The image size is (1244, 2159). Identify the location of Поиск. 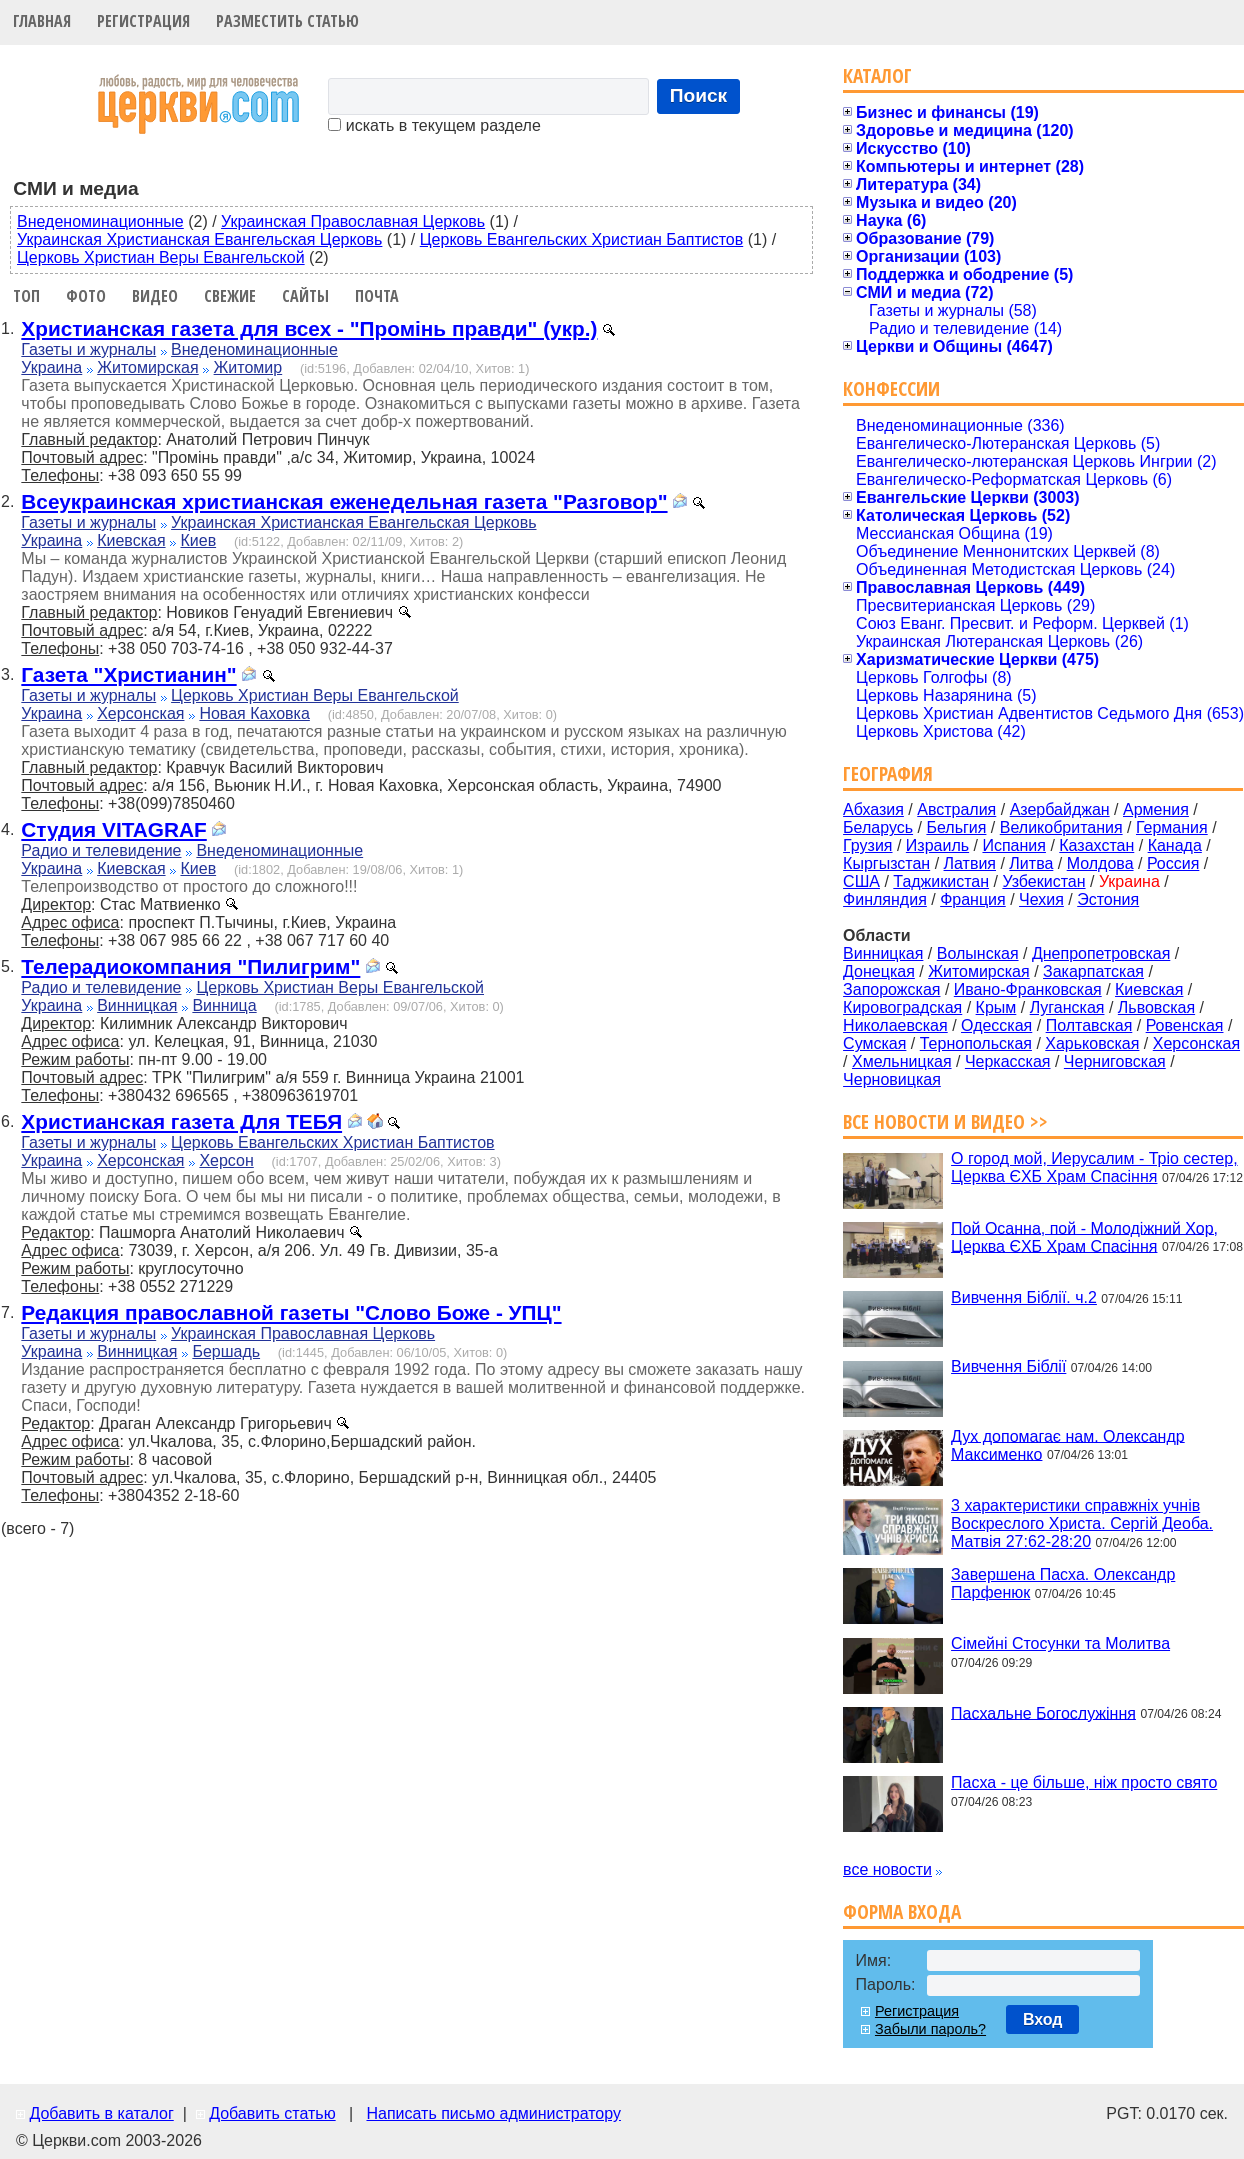
(699, 95).